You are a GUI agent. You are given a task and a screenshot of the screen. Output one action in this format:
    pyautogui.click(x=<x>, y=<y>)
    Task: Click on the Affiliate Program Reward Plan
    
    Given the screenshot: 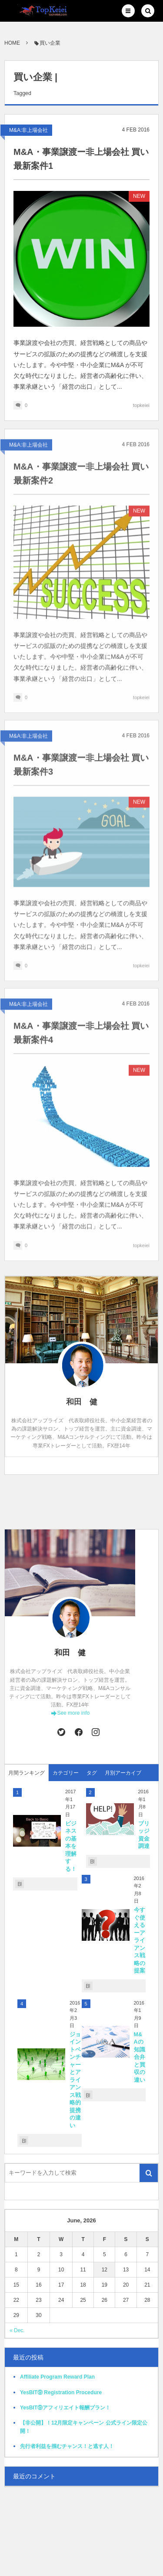 What is the action you would take?
    pyautogui.click(x=57, y=2377)
    